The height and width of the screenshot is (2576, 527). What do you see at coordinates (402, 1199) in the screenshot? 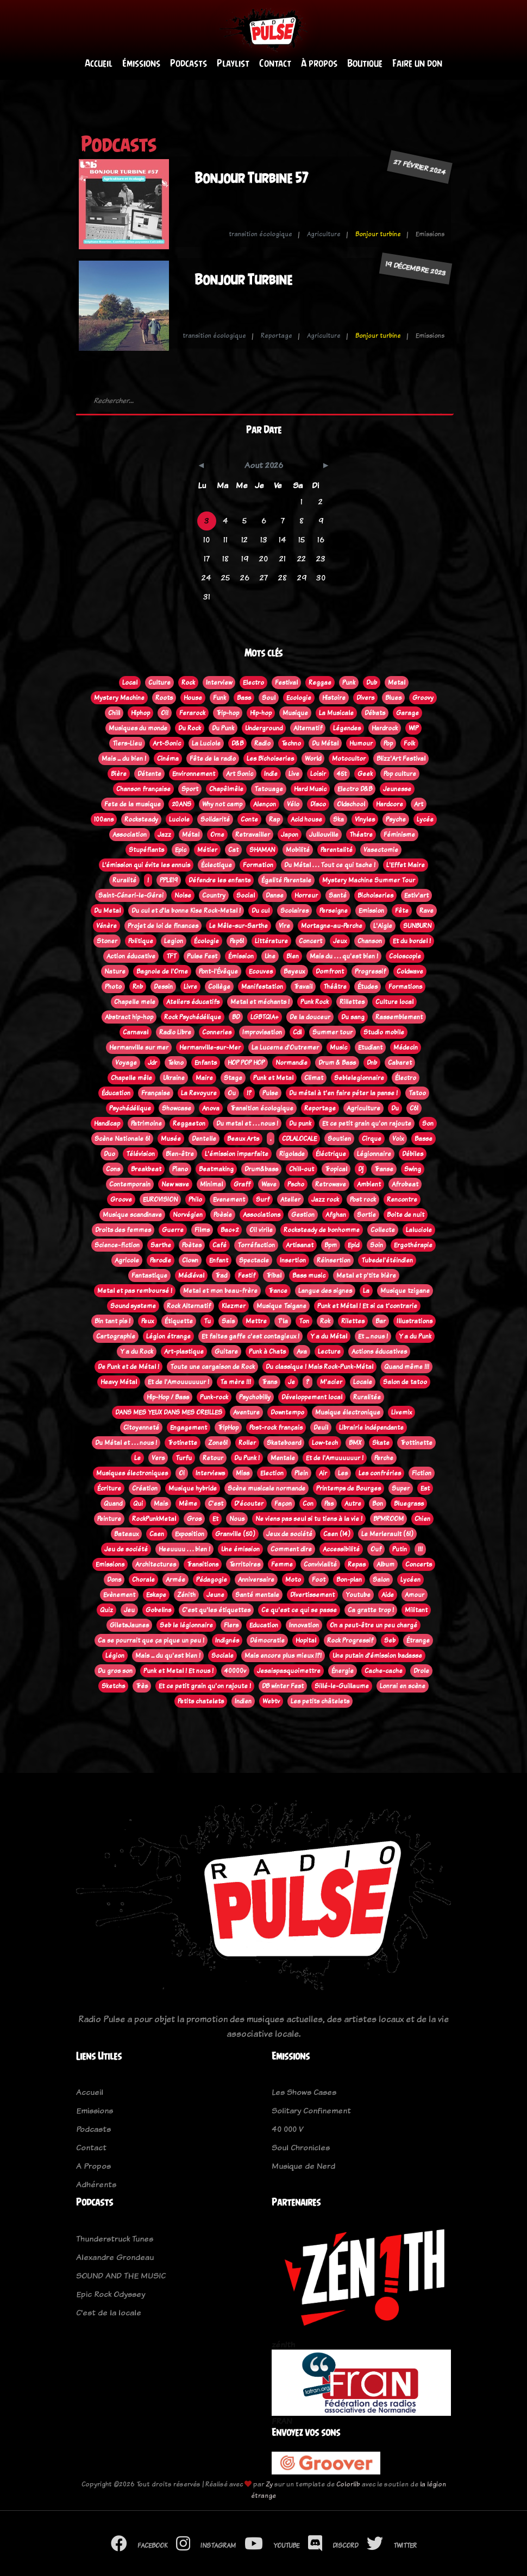
I see `Rencontre` at bounding box center [402, 1199].